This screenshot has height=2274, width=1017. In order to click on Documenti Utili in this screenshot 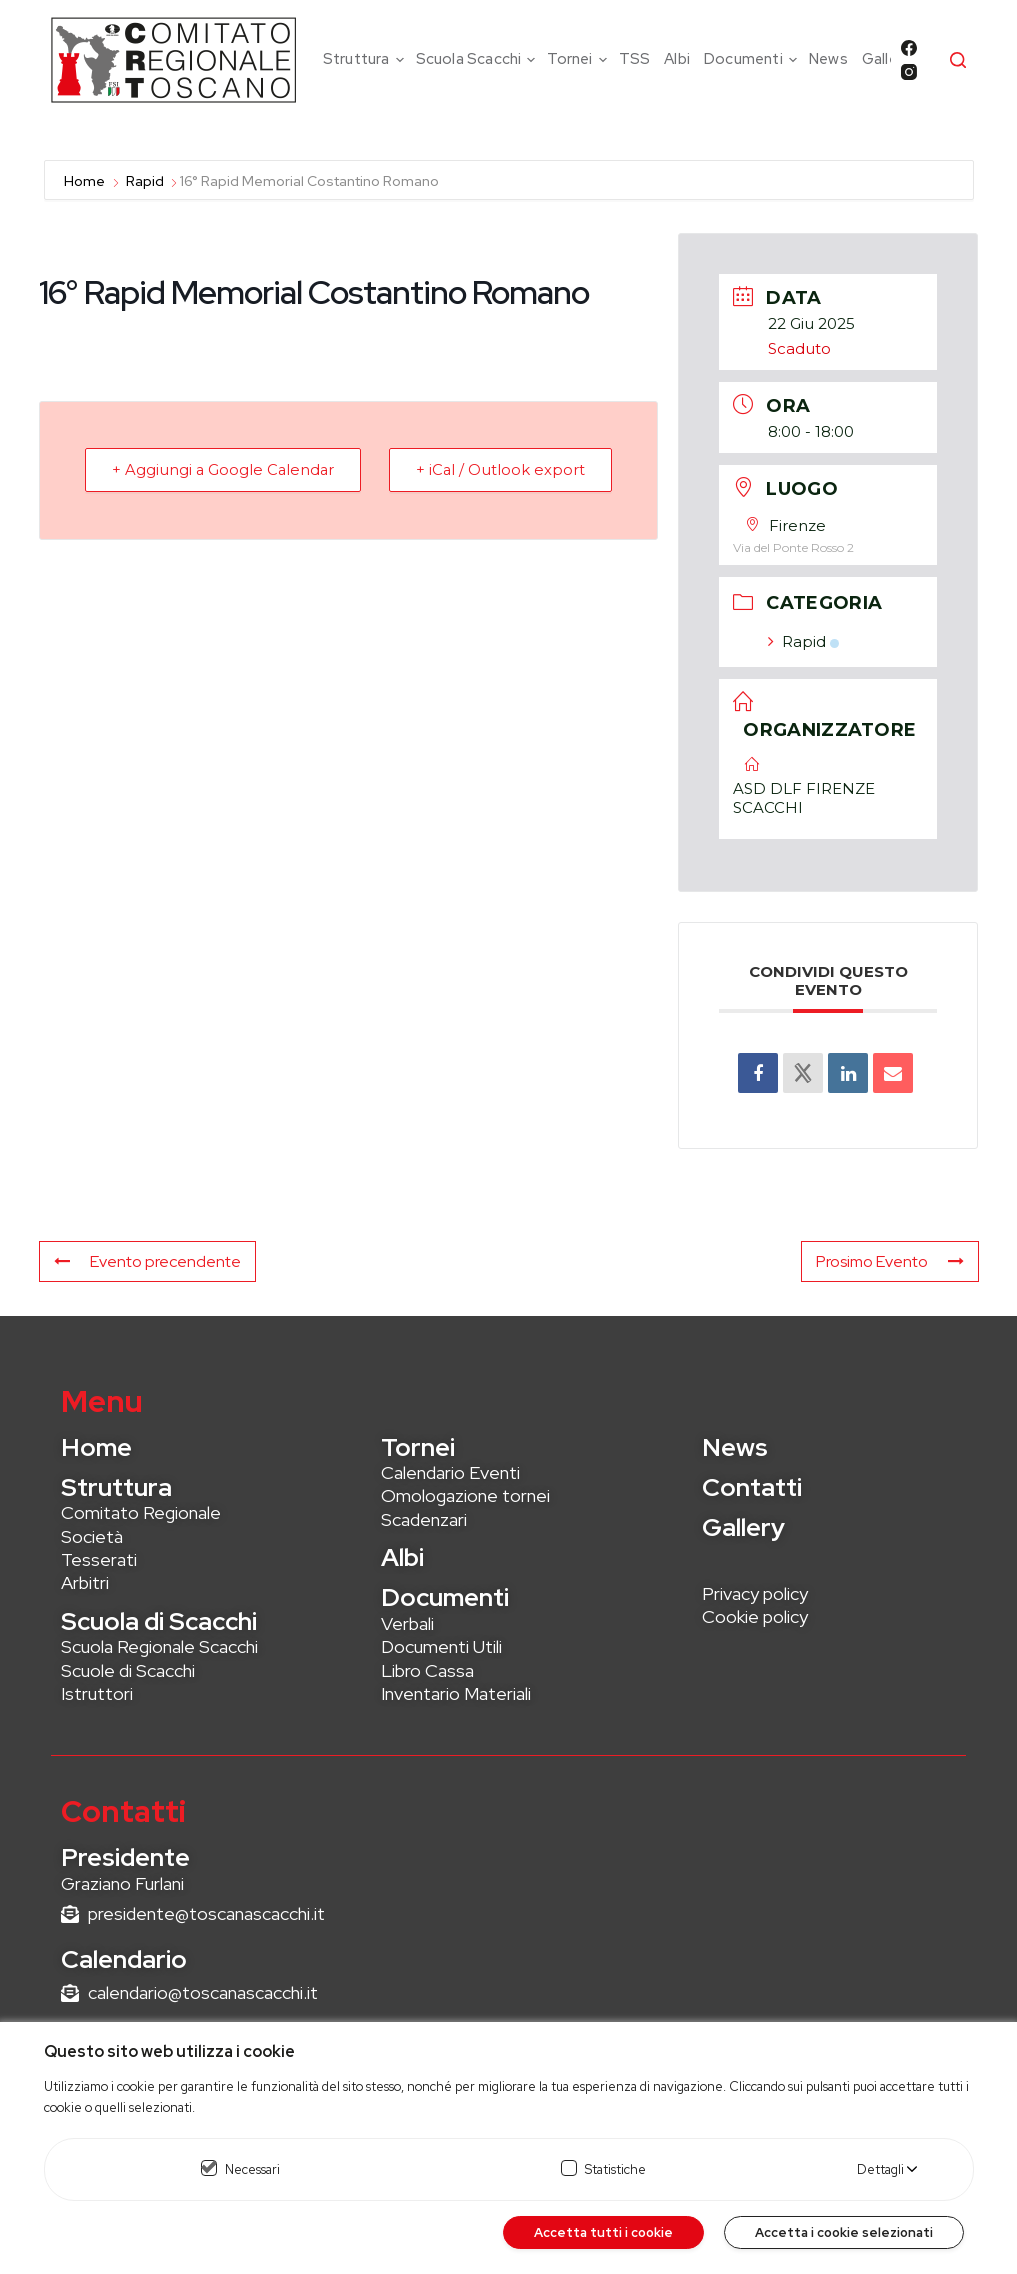, I will do `click(441, 1646)`.